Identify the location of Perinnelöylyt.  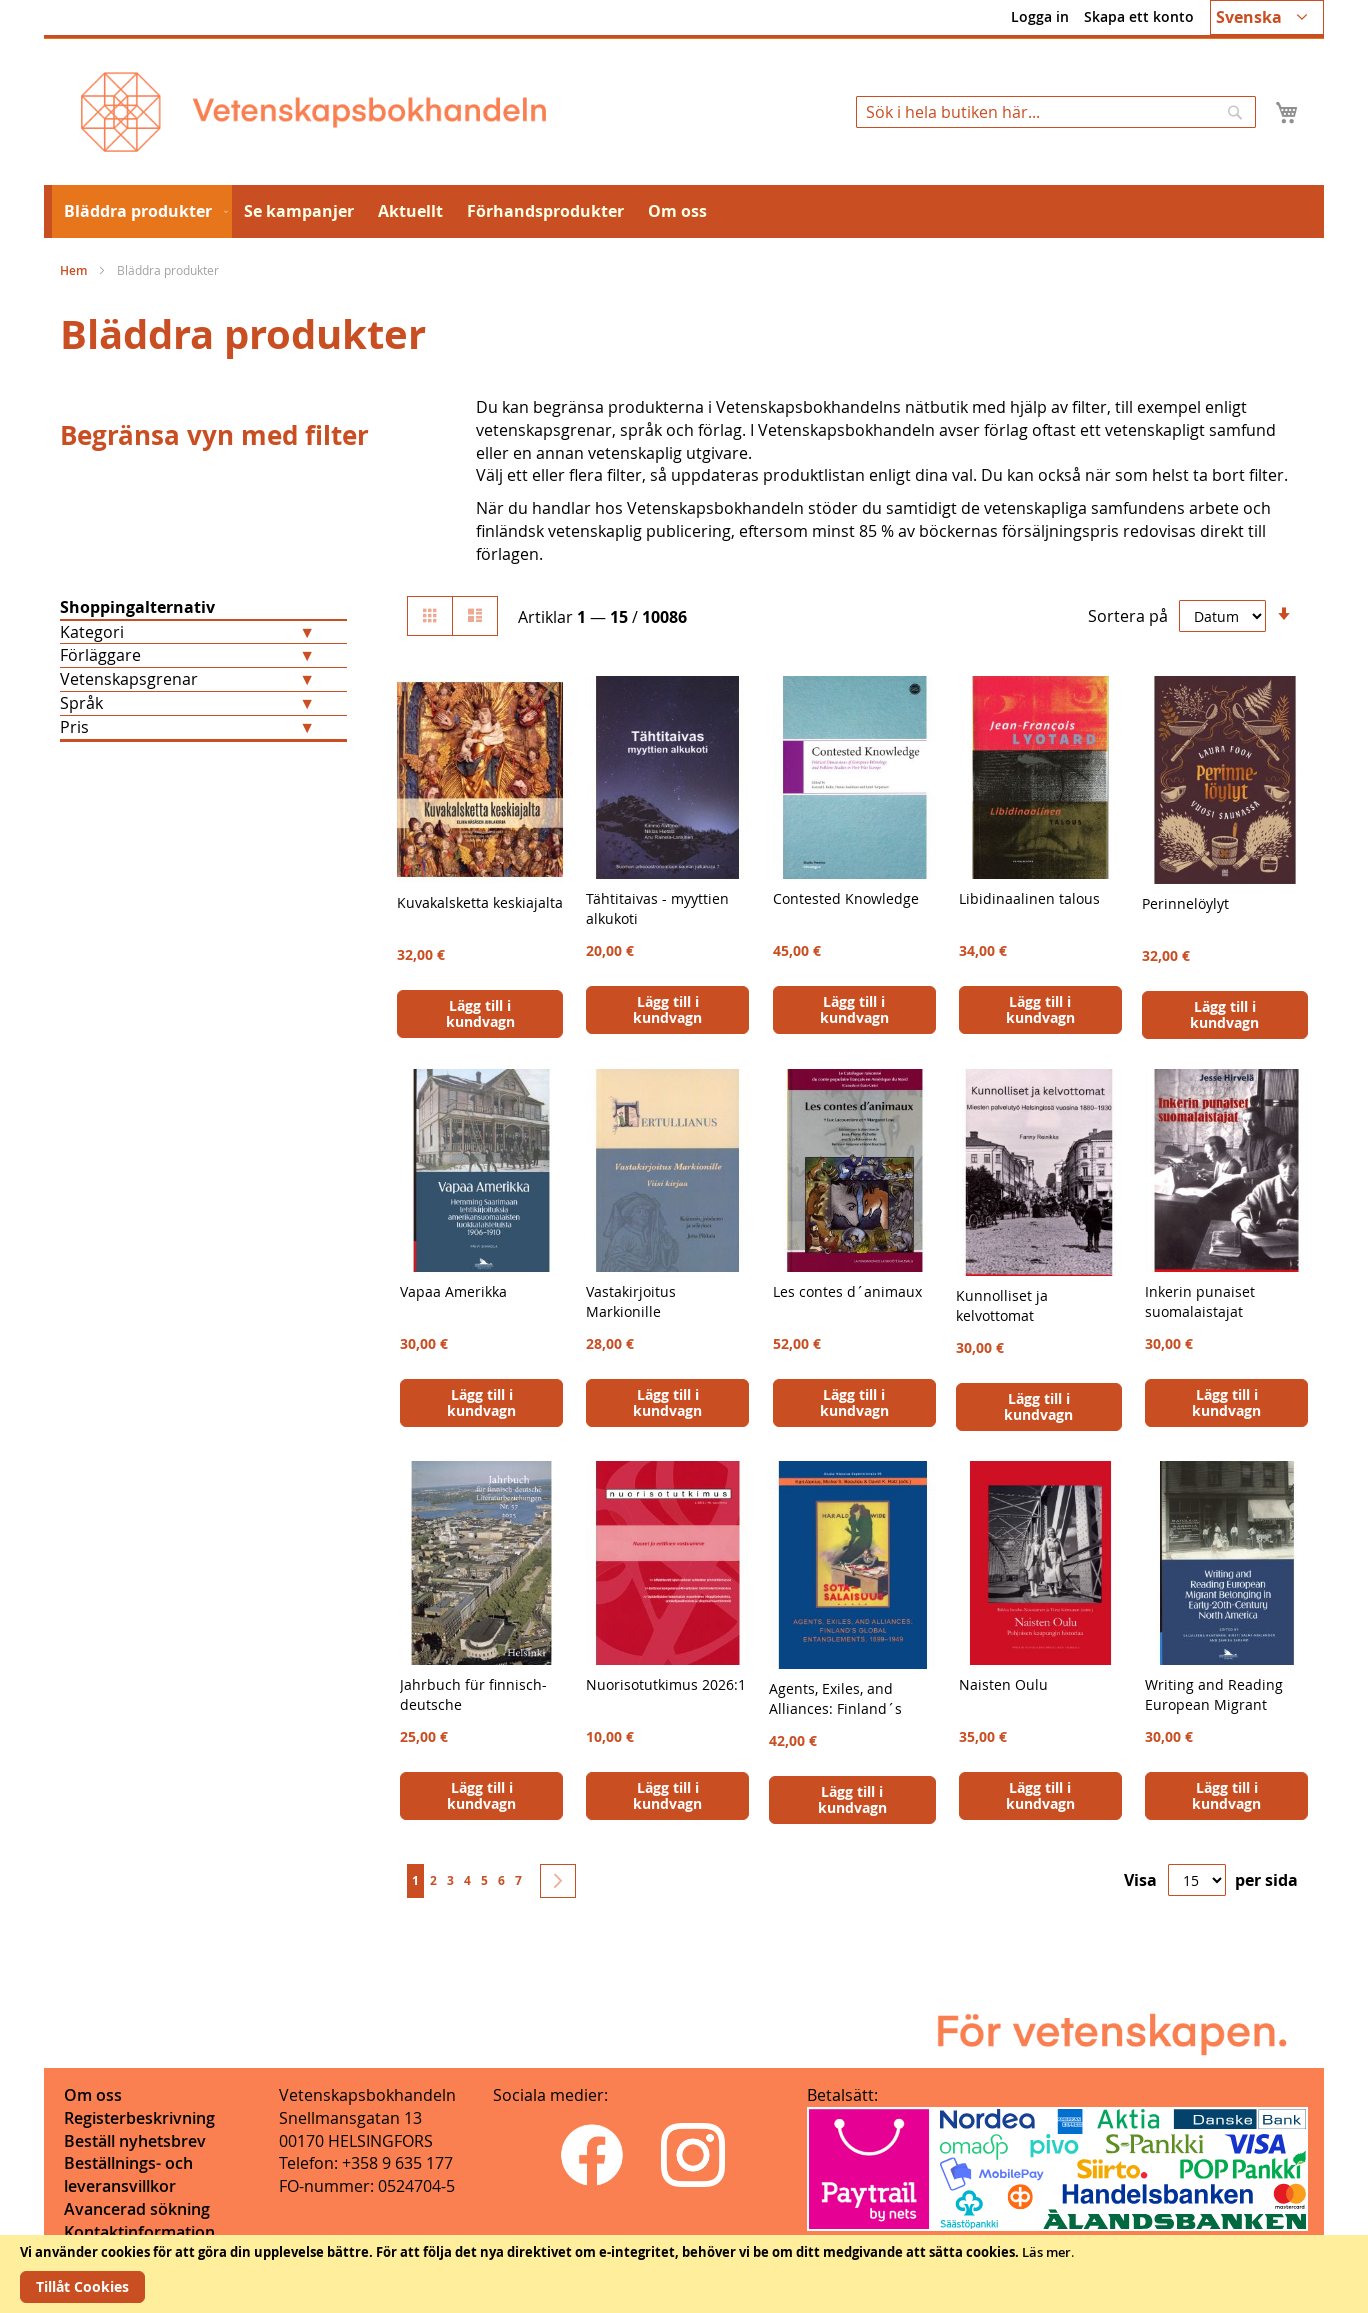
(1185, 903).